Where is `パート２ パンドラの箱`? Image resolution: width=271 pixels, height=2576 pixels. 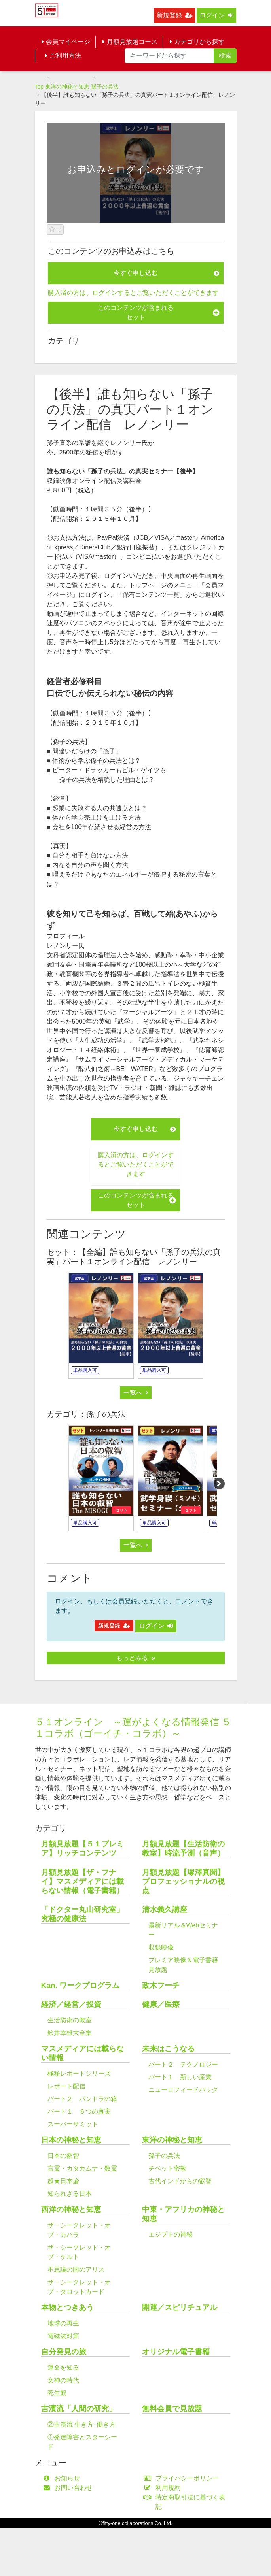
パート２ パンドラの箱 is located at coordinates (82, 2098).